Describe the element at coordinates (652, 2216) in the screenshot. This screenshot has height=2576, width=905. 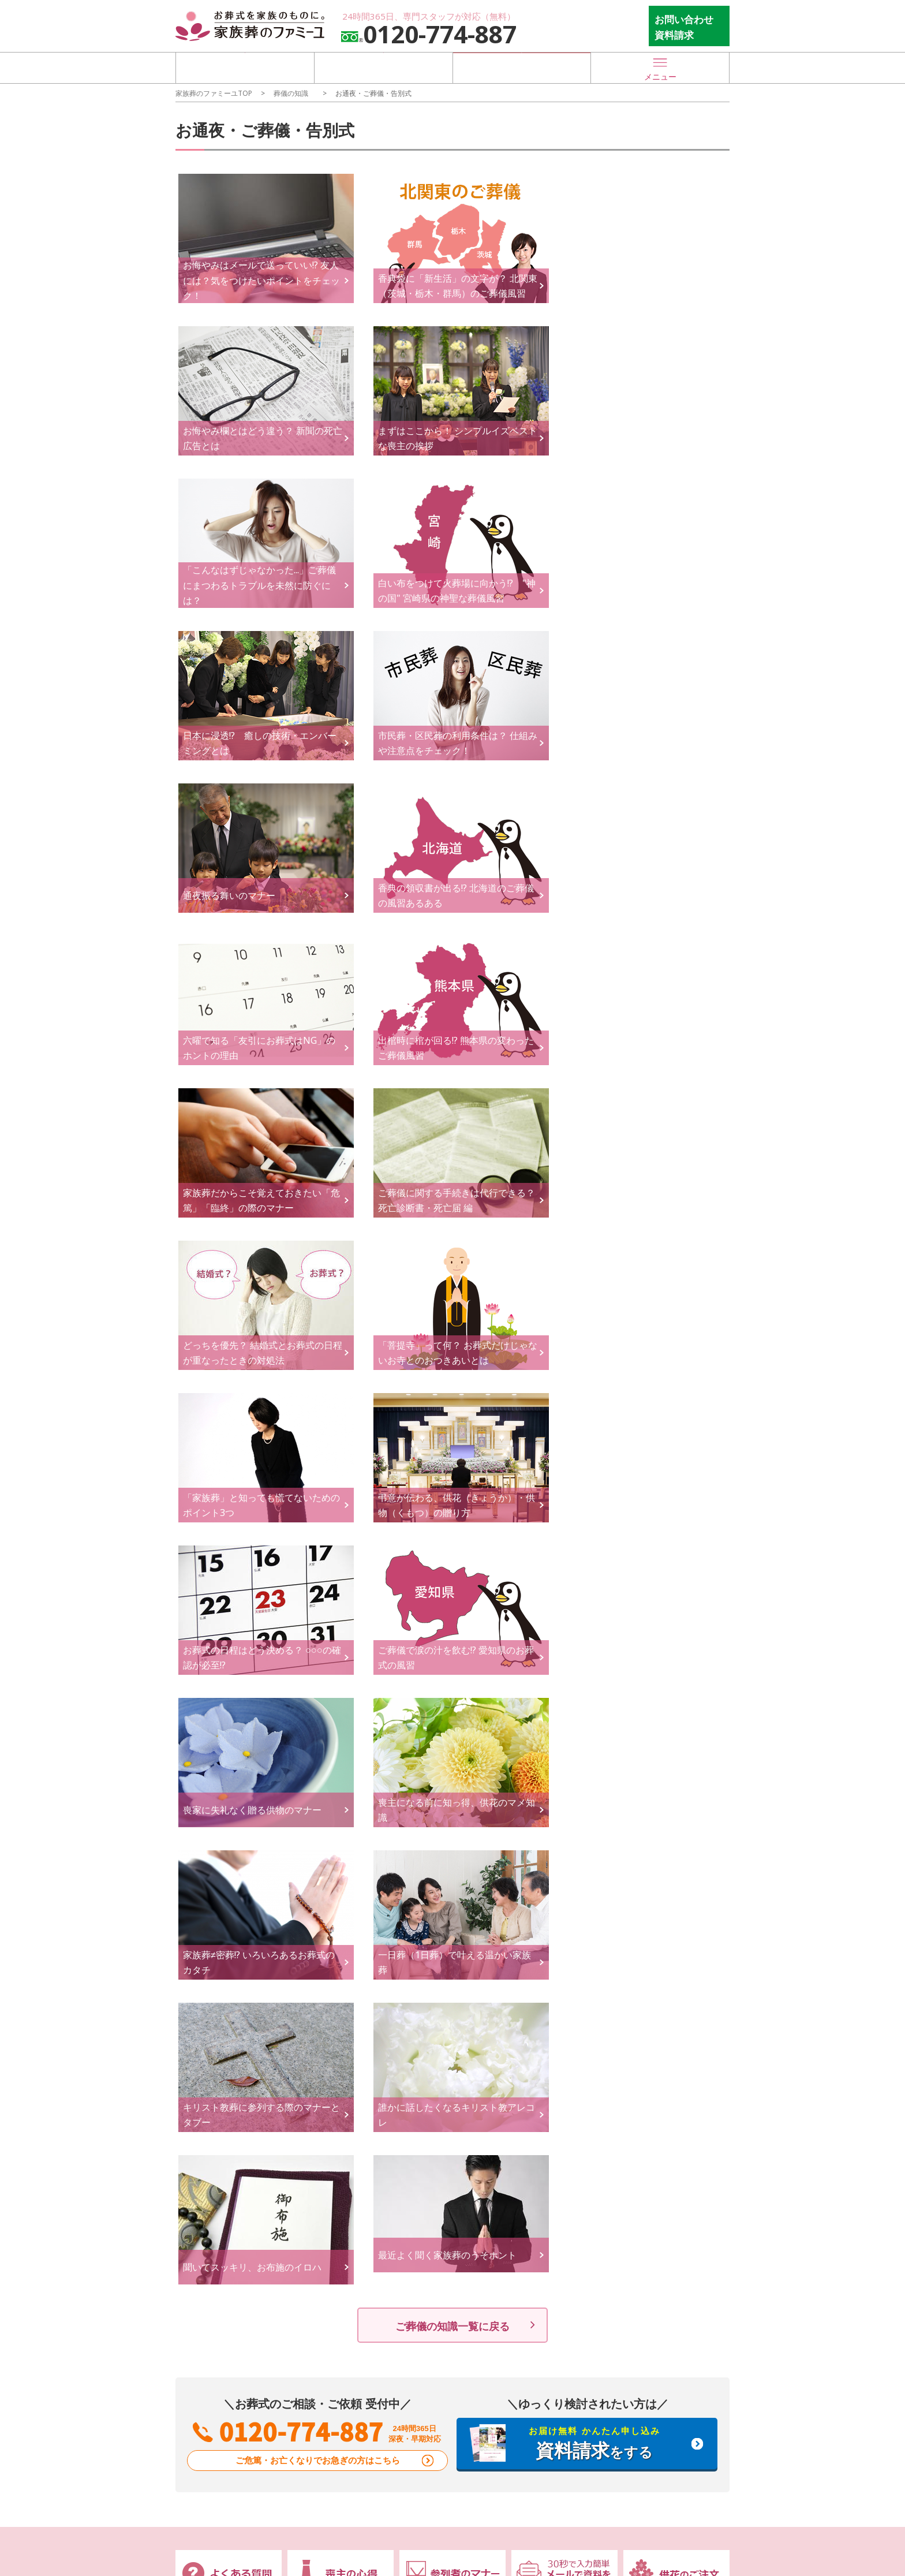
I see `サイトマップ` at that location.